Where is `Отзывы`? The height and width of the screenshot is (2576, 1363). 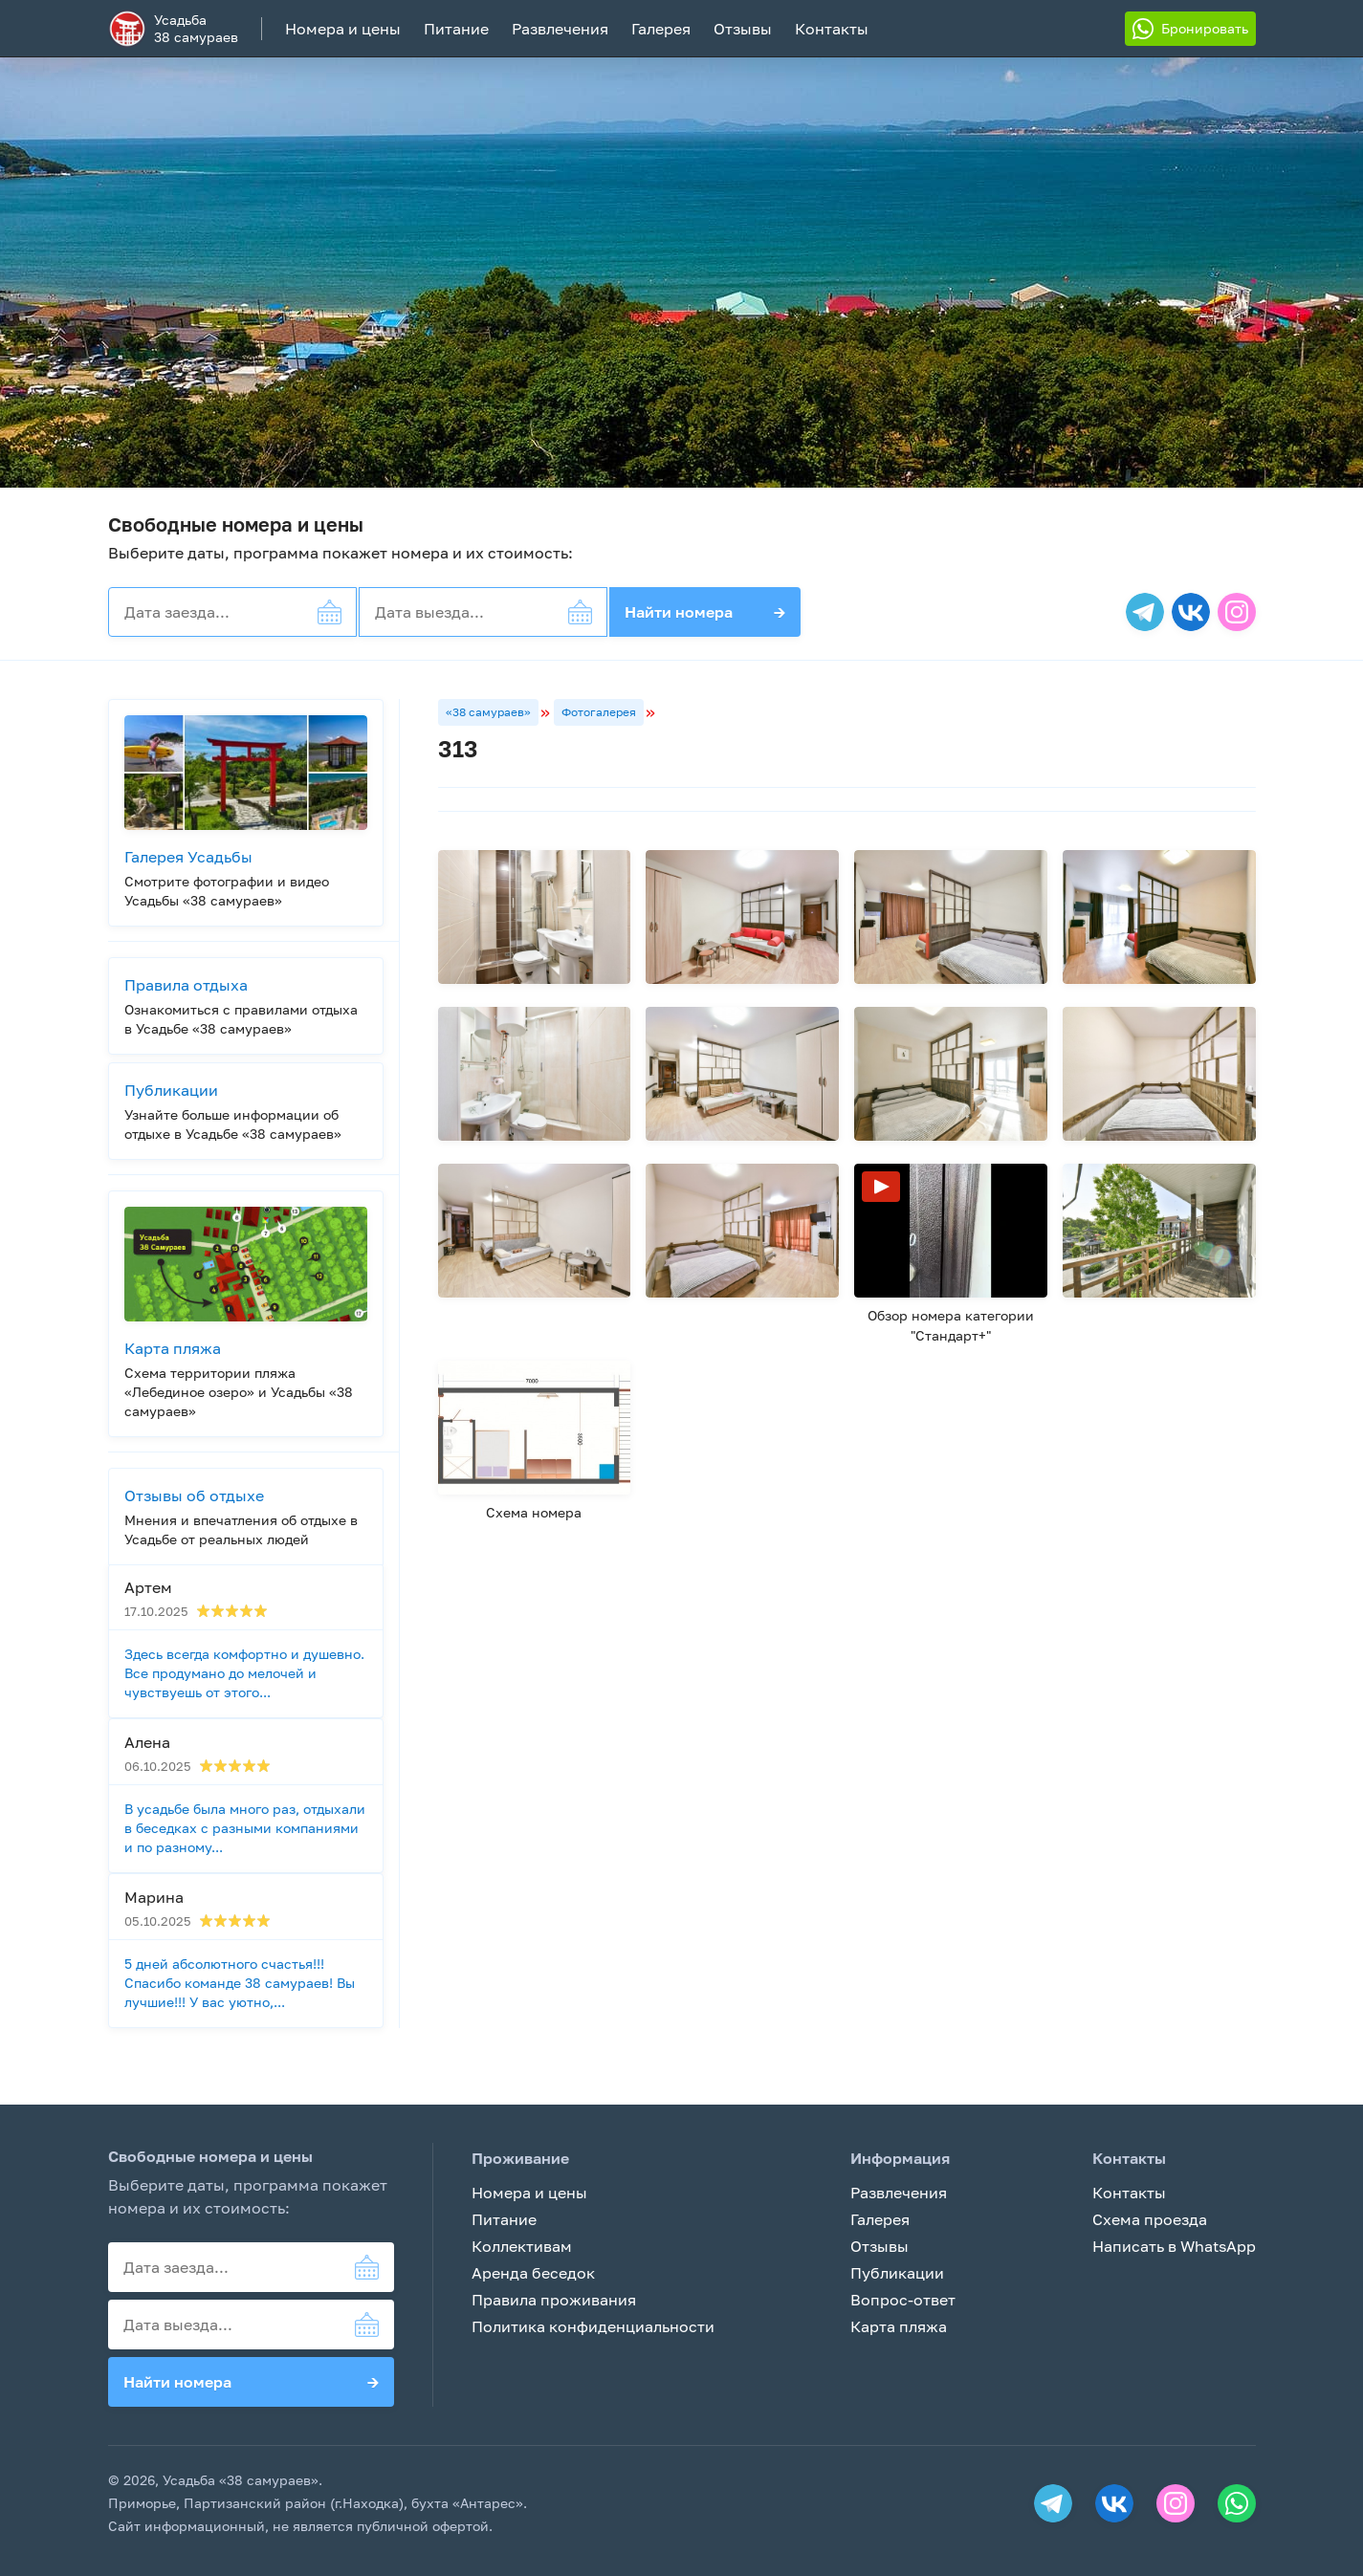
Отзывы is located at coordinates (743, 28).